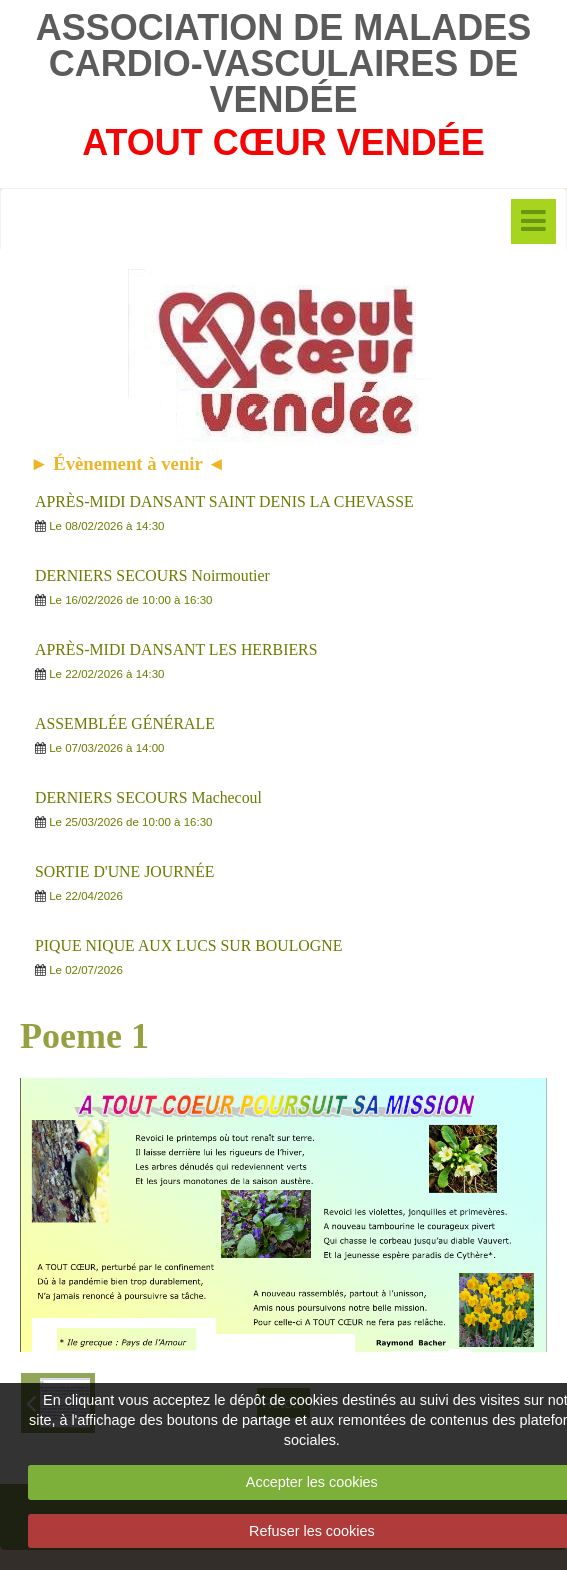 This screenshot has height=1570, width=567. What do you see at coordinates (176, 649) in the screenshot?
I see `APRÈS-MIDI DANSANT LES HERBIERS` at bounding box center [176, 649].